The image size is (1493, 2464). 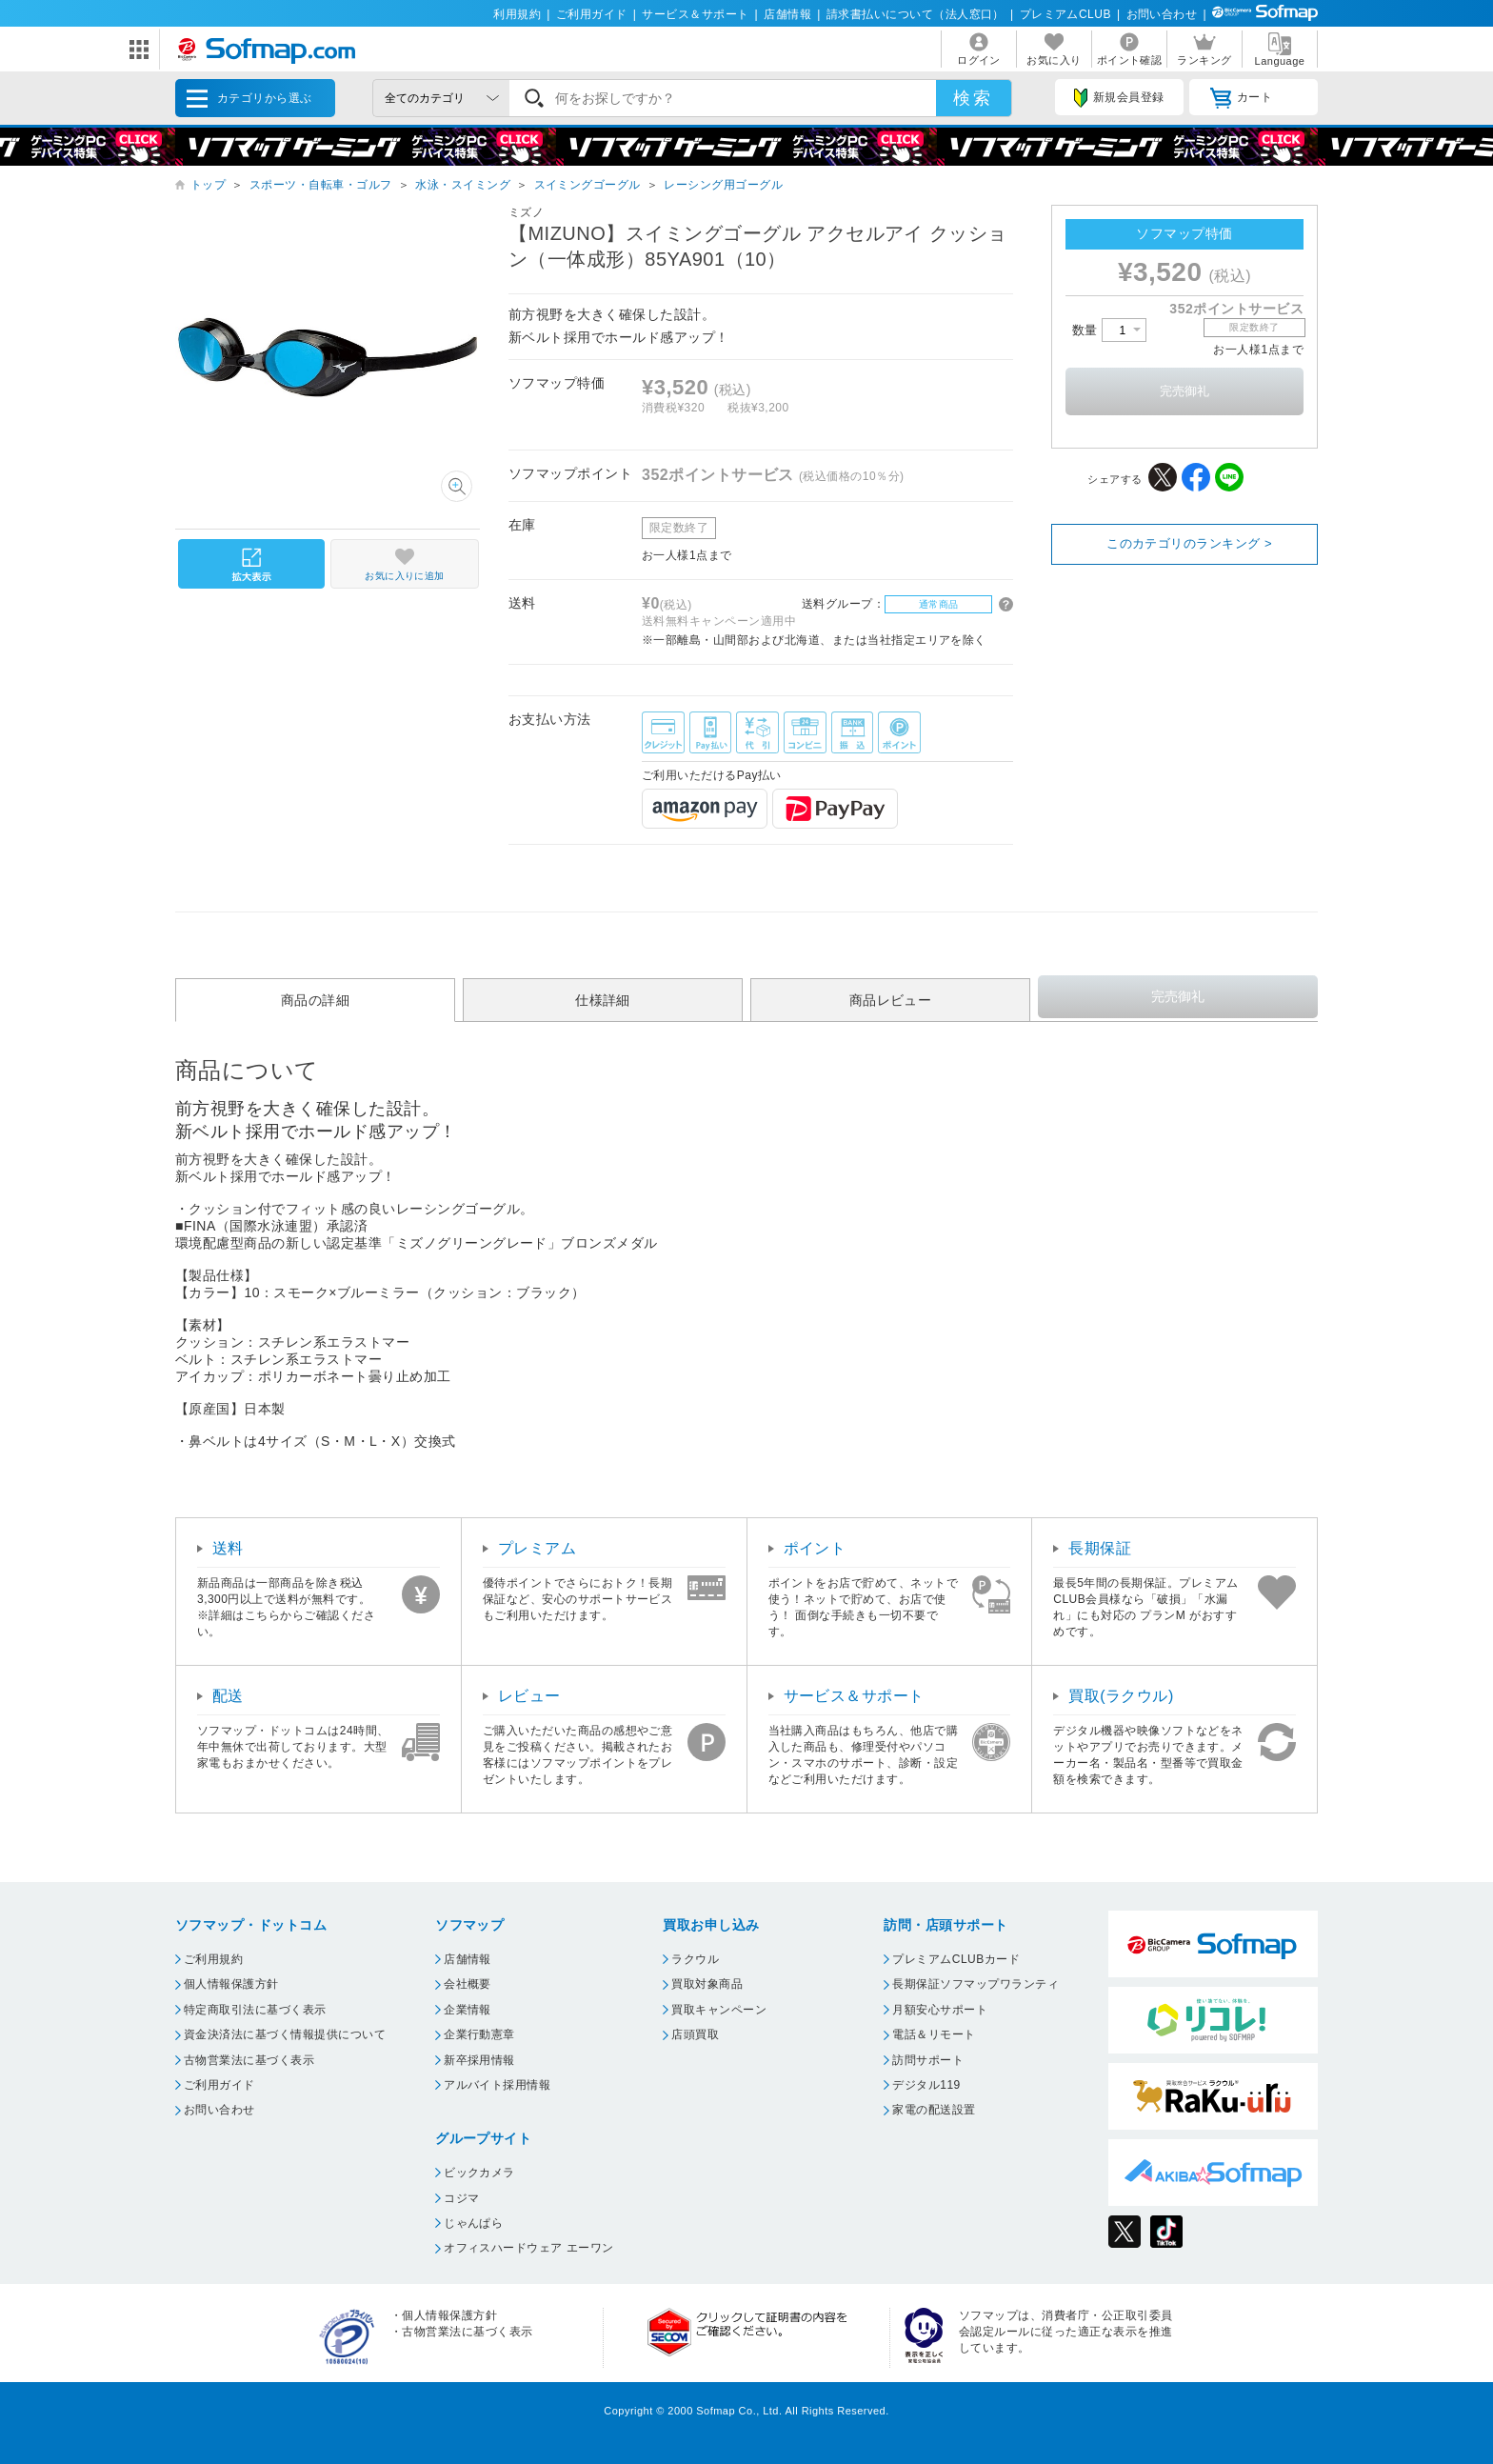 I want to click on 商品の詳細, so click(x=315, y=1000).